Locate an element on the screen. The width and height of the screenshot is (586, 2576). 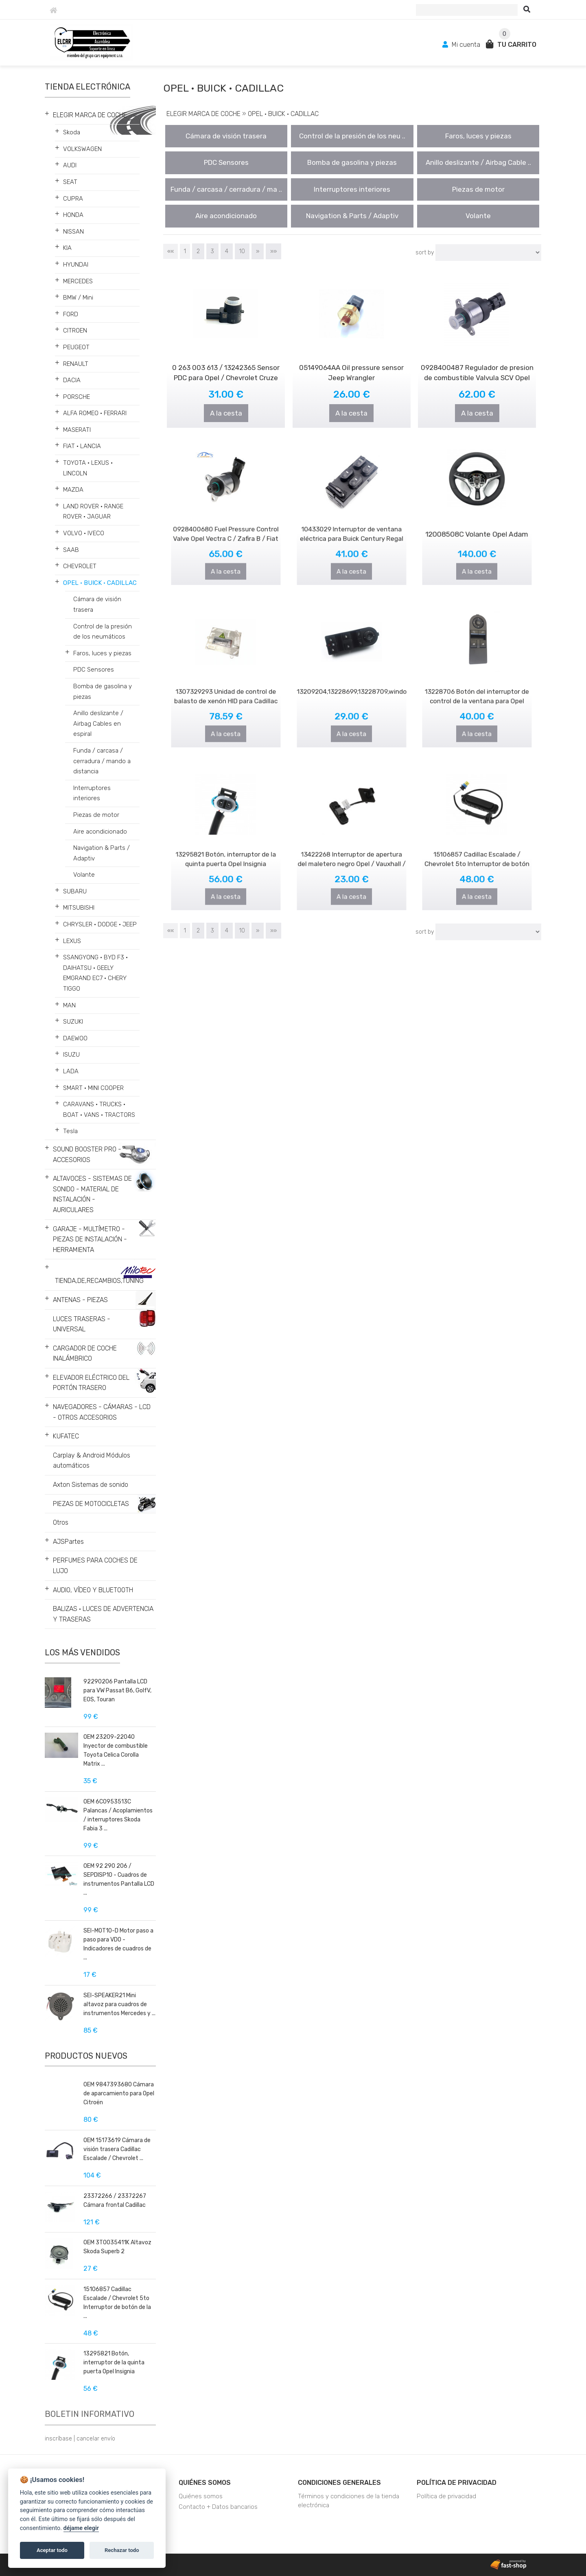
Otros is located at coordinates (60, 1522).